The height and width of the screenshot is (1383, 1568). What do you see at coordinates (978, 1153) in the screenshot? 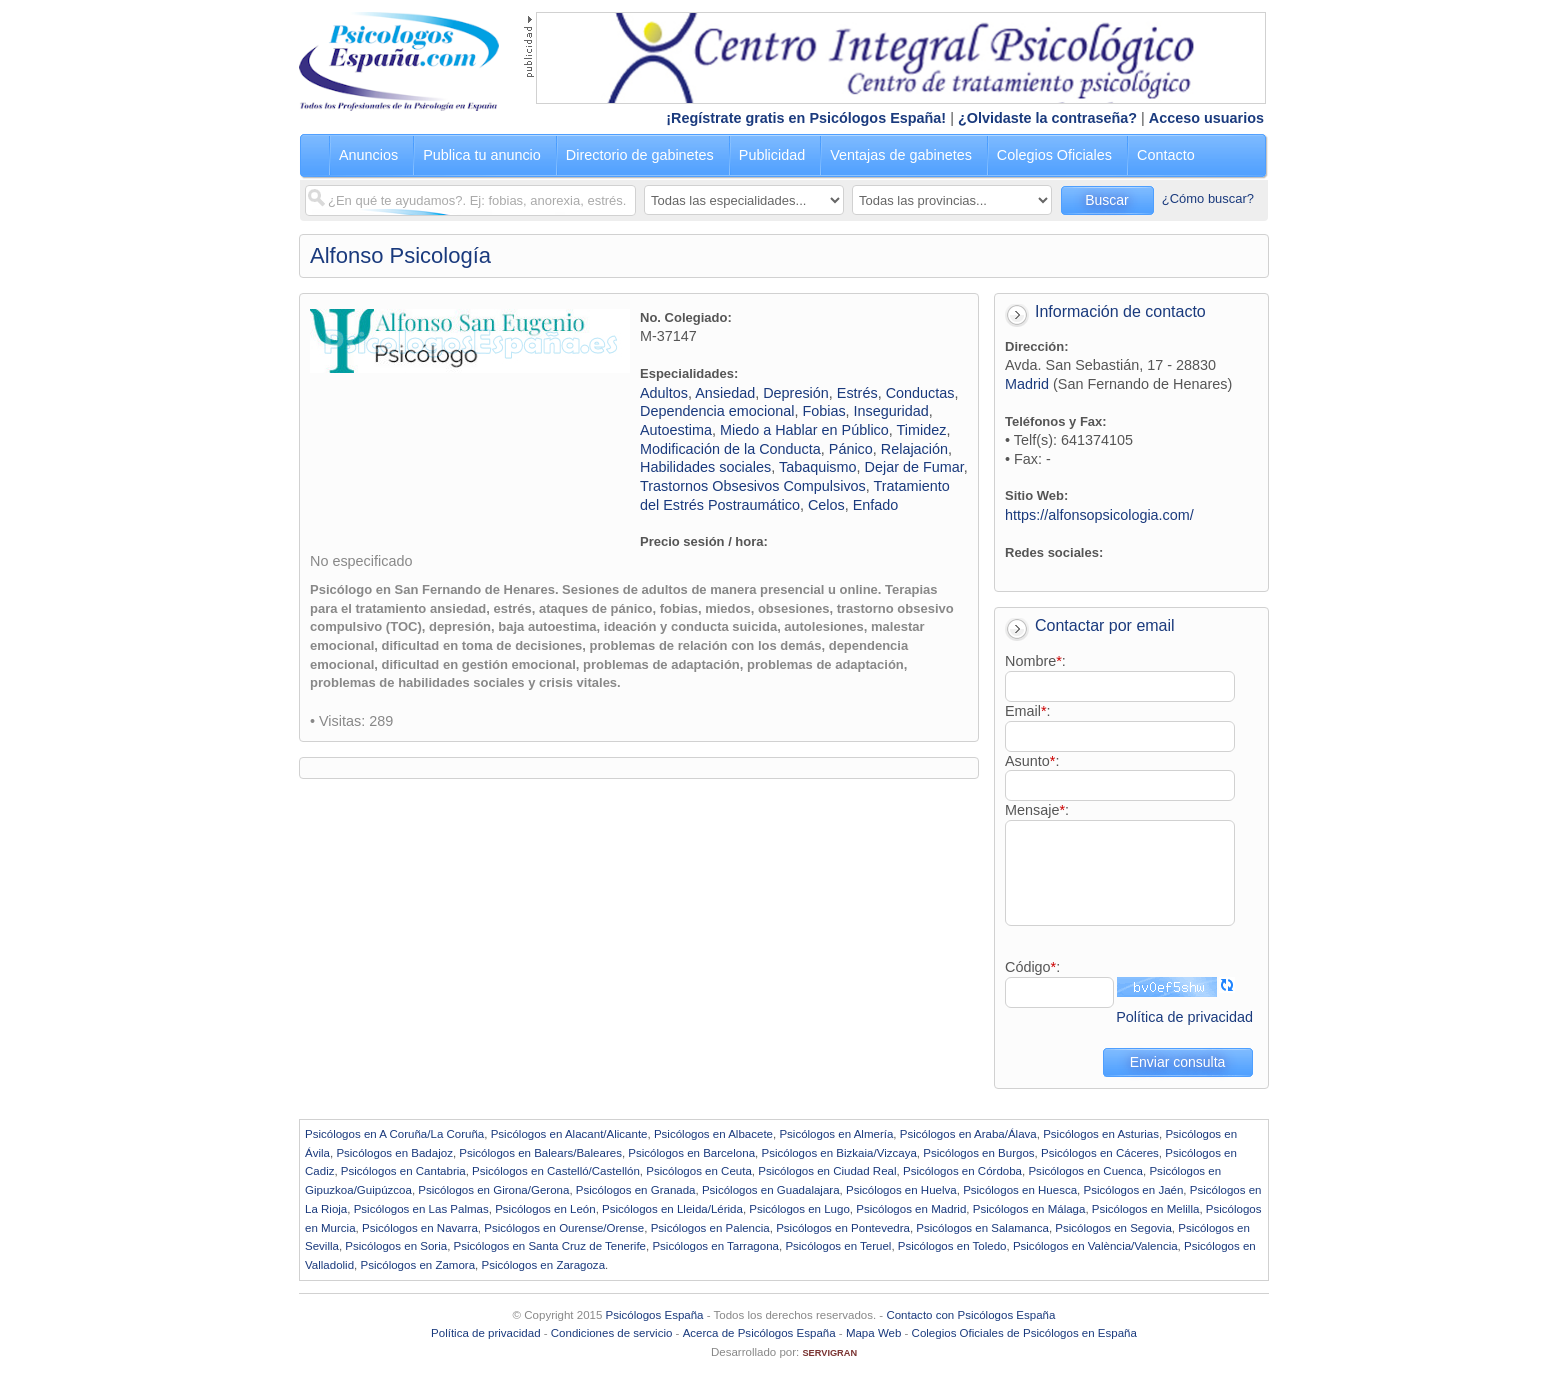
I see `Psicólogos en Burgos` at bounding box center [978, 1153].